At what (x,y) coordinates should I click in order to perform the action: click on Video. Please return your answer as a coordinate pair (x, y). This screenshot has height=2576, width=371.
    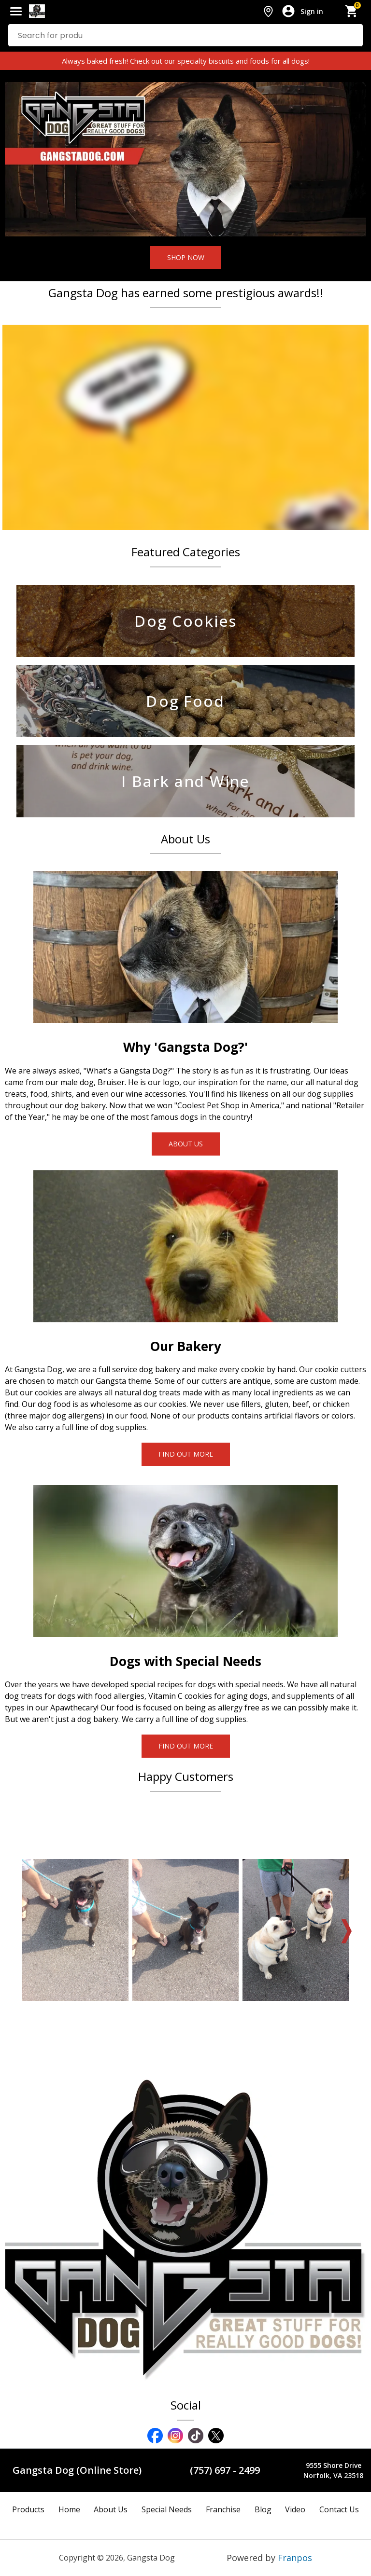
    Looking at the image, I should click on (295, 2509).